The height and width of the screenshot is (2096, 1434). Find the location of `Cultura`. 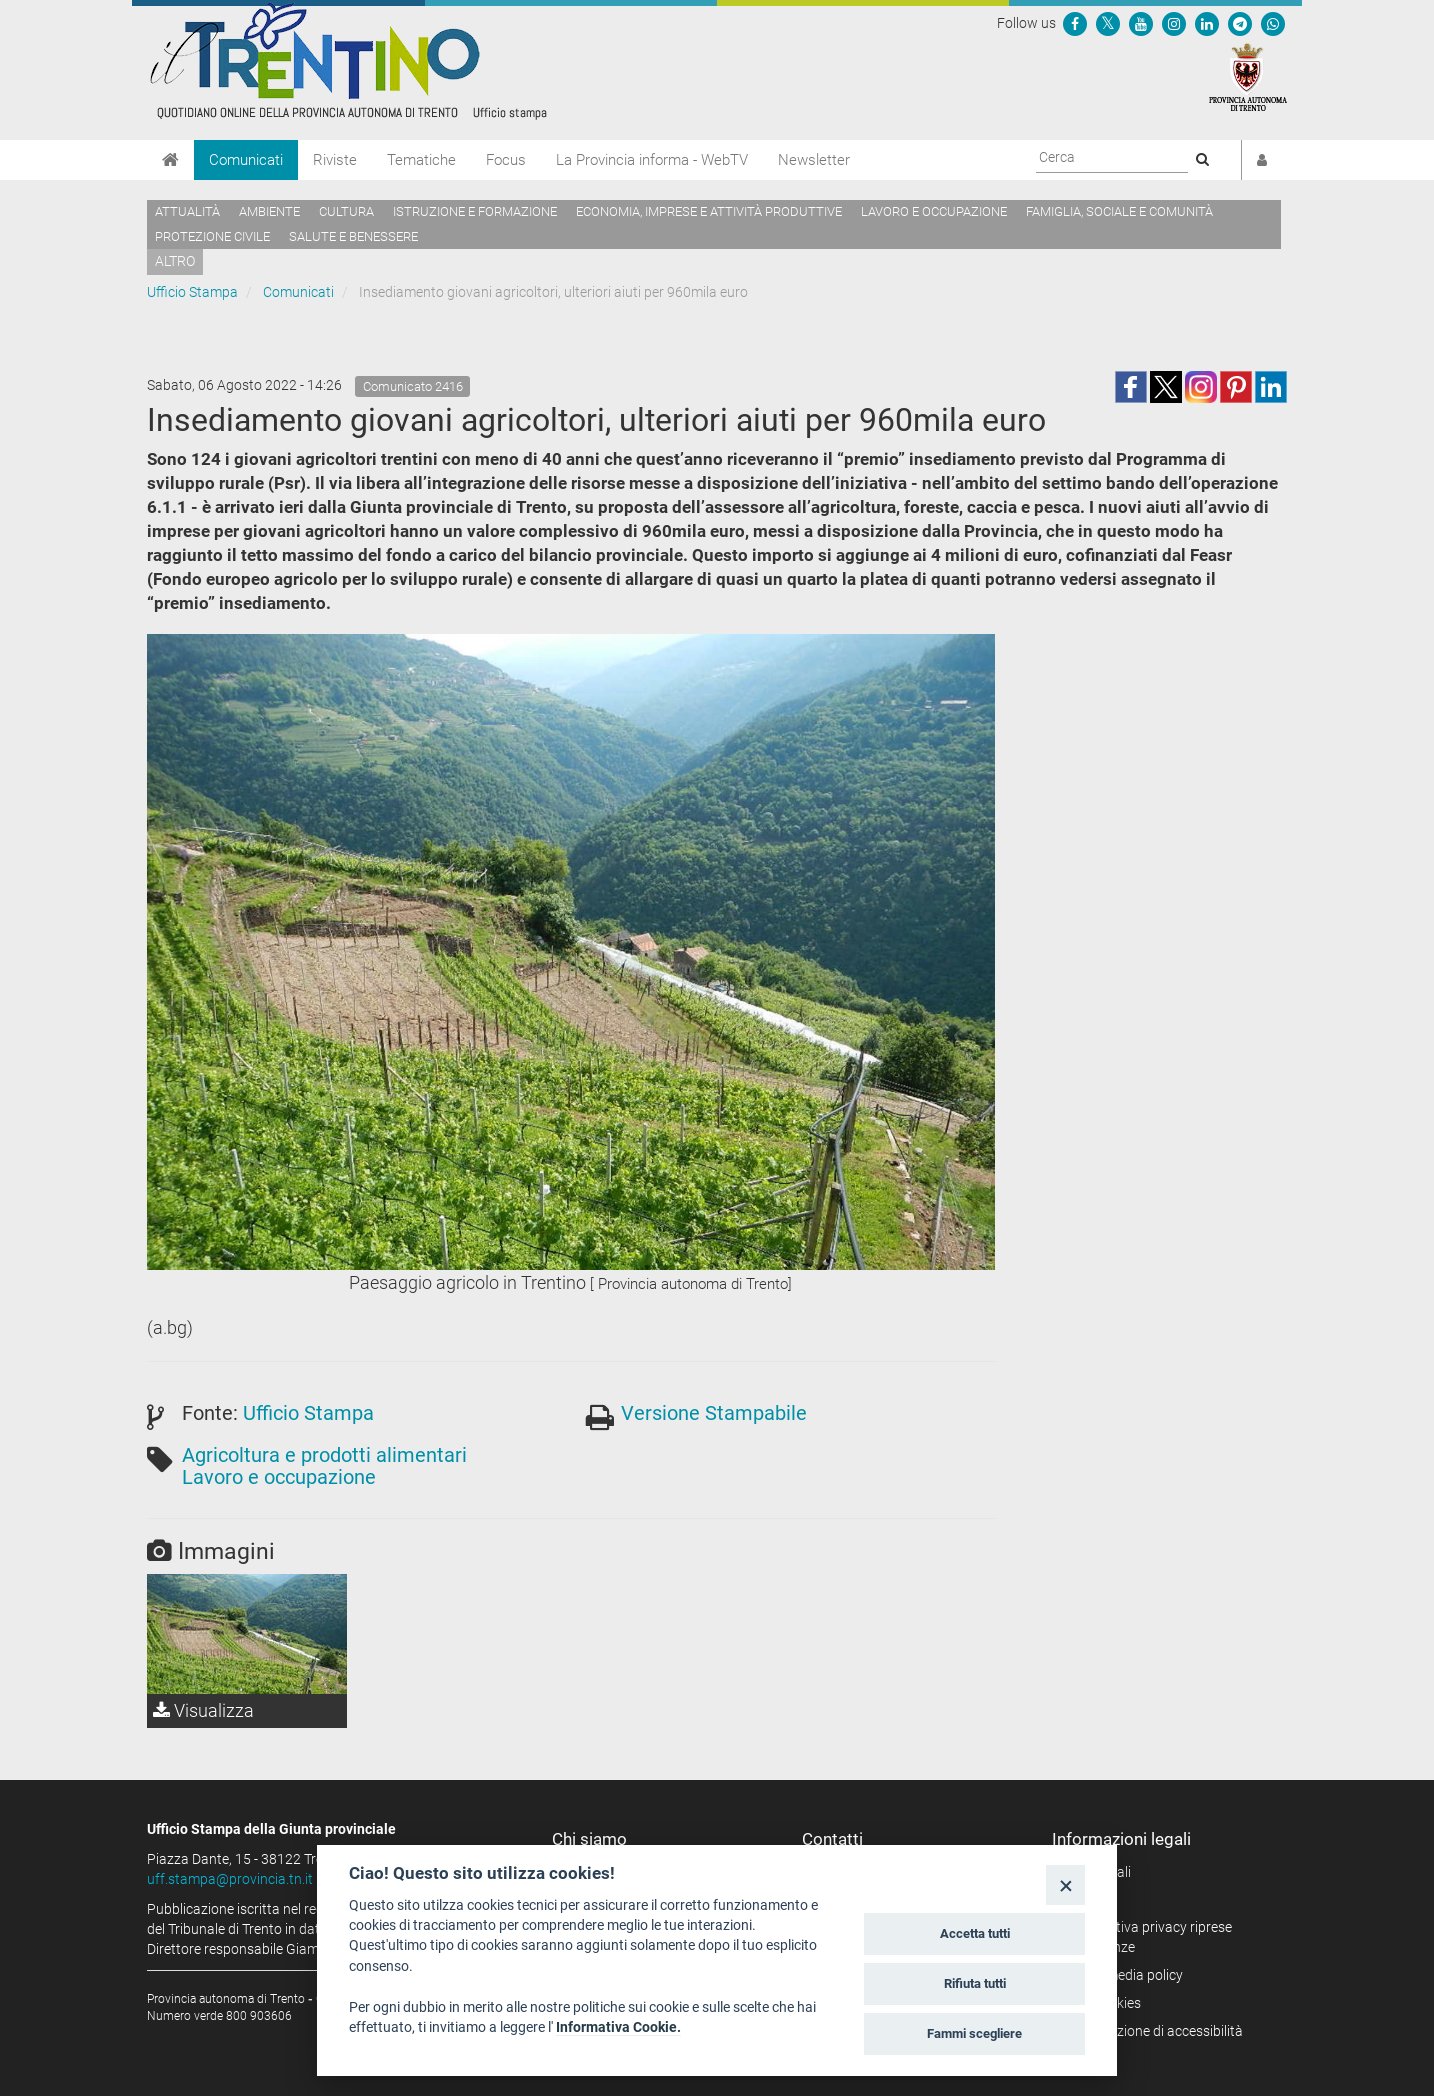

Cultura is located at coordinates (346, 211).